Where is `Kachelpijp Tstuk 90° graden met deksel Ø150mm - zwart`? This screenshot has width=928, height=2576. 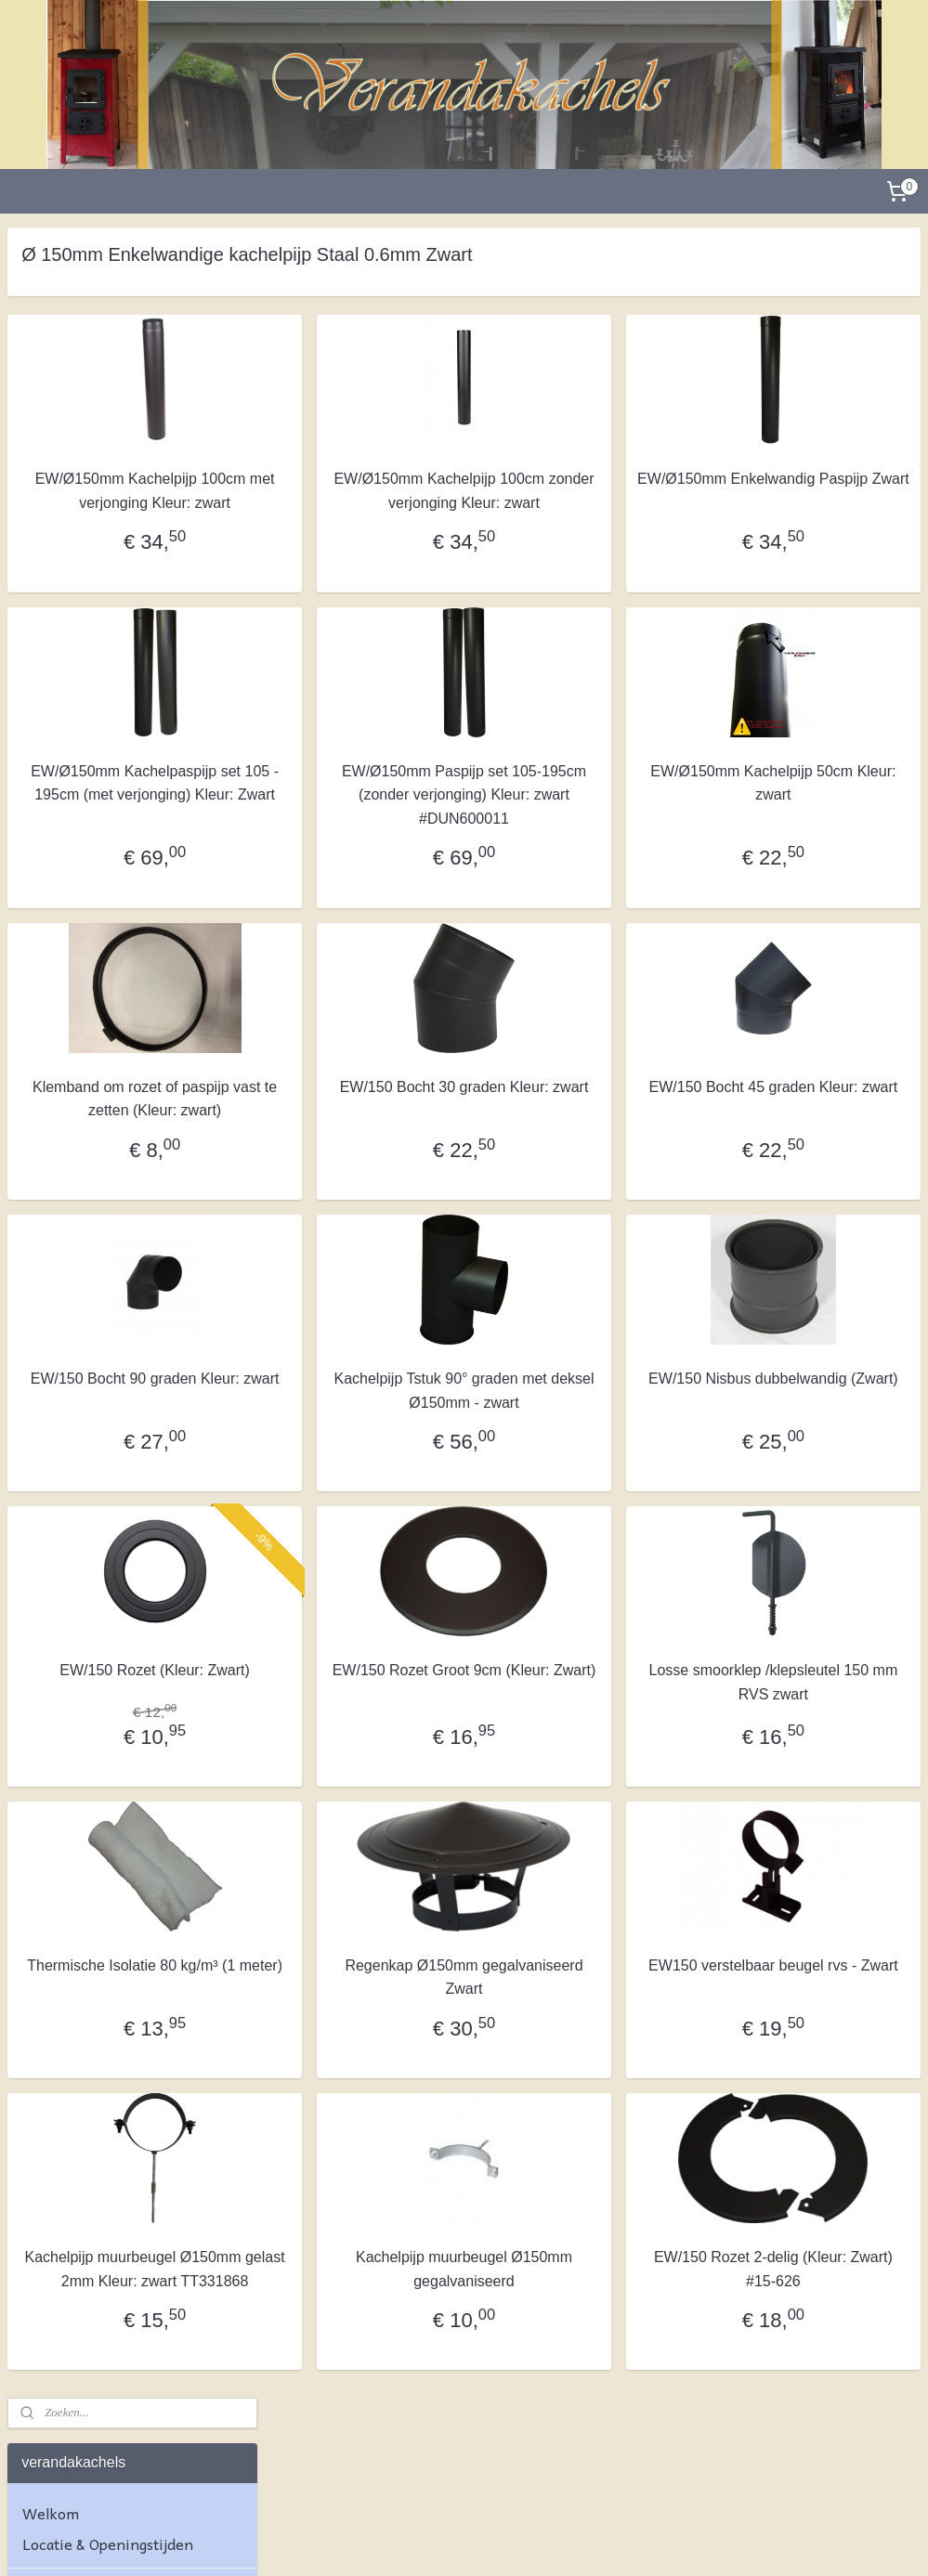
Kachelpijp Tstuk 90° graden met deksel Ø150mm - zwart is located at coordinates (596, 1472).